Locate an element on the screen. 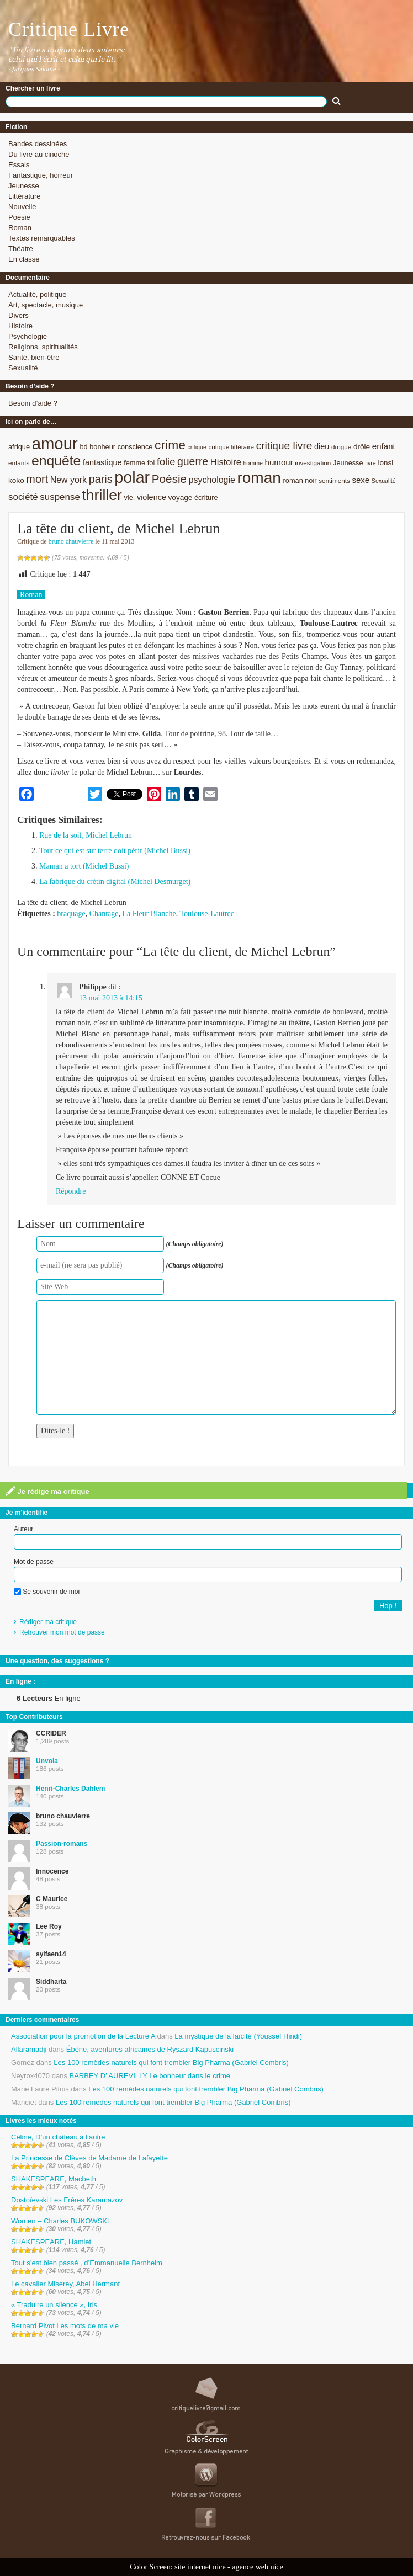 Image resolution: width=413 pixels, height=2576 pixels. enfant [enfant (12 éléments)] is located at coordinates (383, 446).